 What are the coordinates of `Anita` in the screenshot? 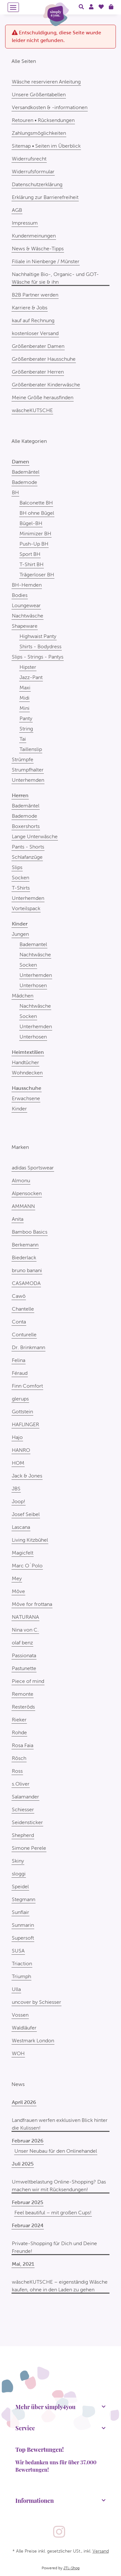 It's located at (17, 1219).